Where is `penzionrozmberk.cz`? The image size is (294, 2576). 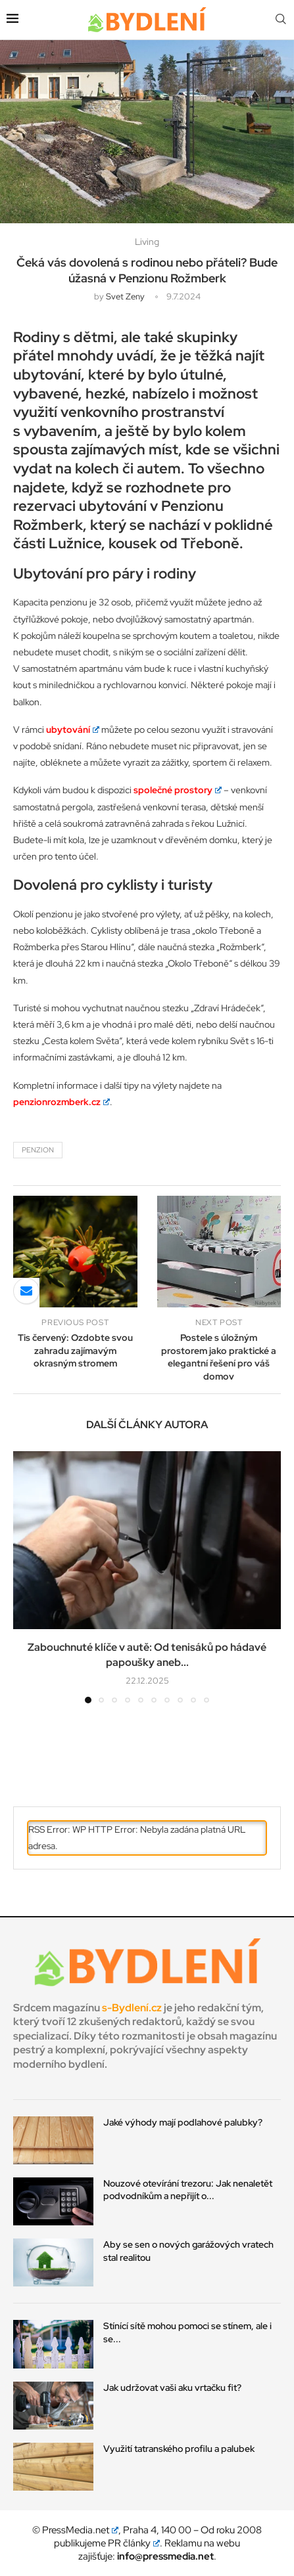 penzionrozmberk.cz is located at coordinates (61, 1102).